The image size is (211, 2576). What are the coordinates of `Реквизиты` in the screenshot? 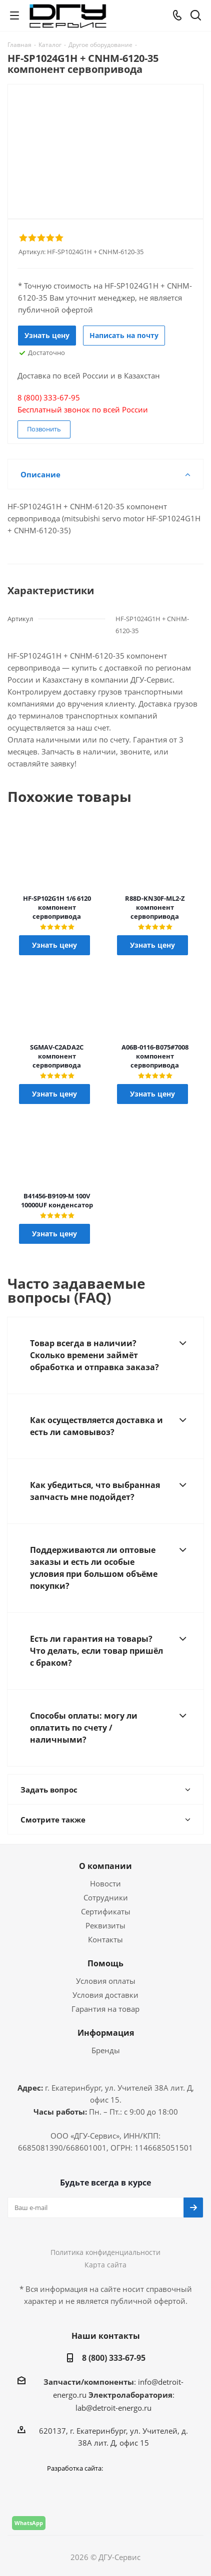 It's located at (106, 1925).